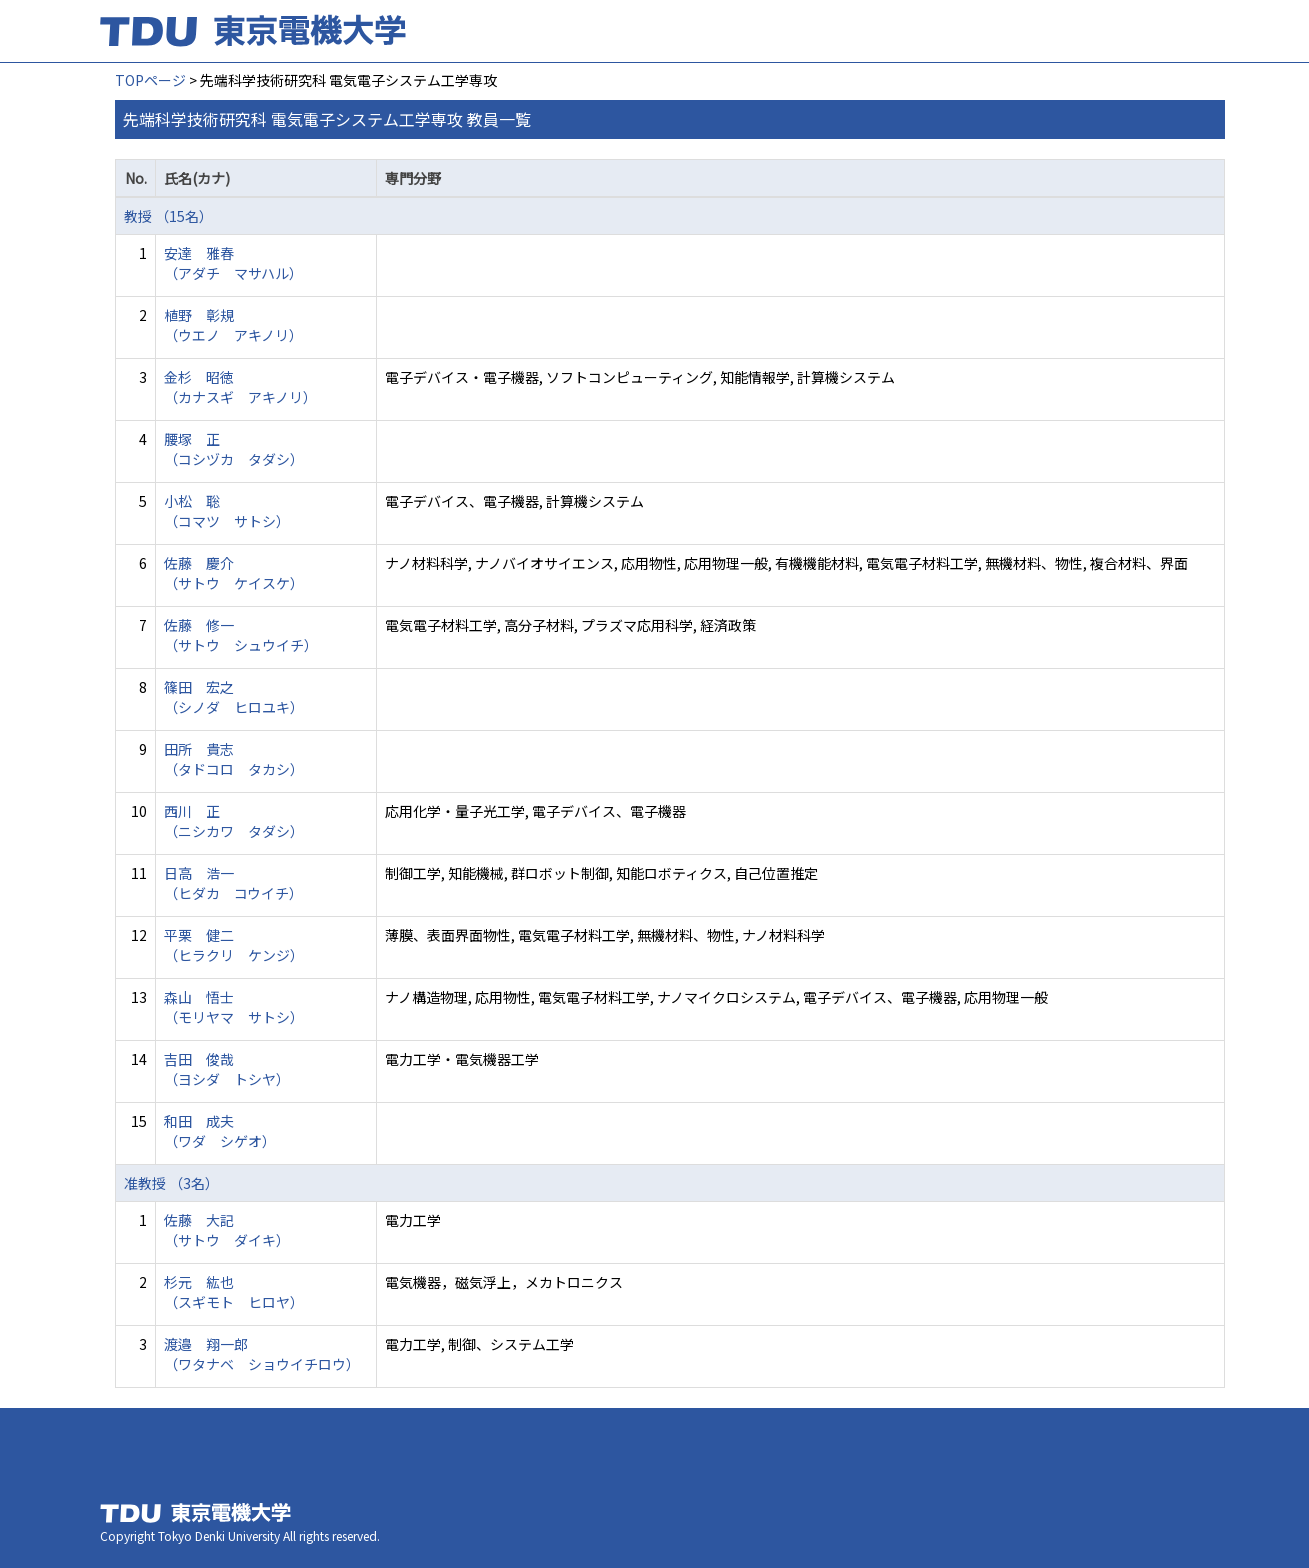  What do you see at coordinates (234, 697) in the screenshot?
I see `篠田 宏之 （シノダ ヒロユキ）` at bounding box center [234, 697].